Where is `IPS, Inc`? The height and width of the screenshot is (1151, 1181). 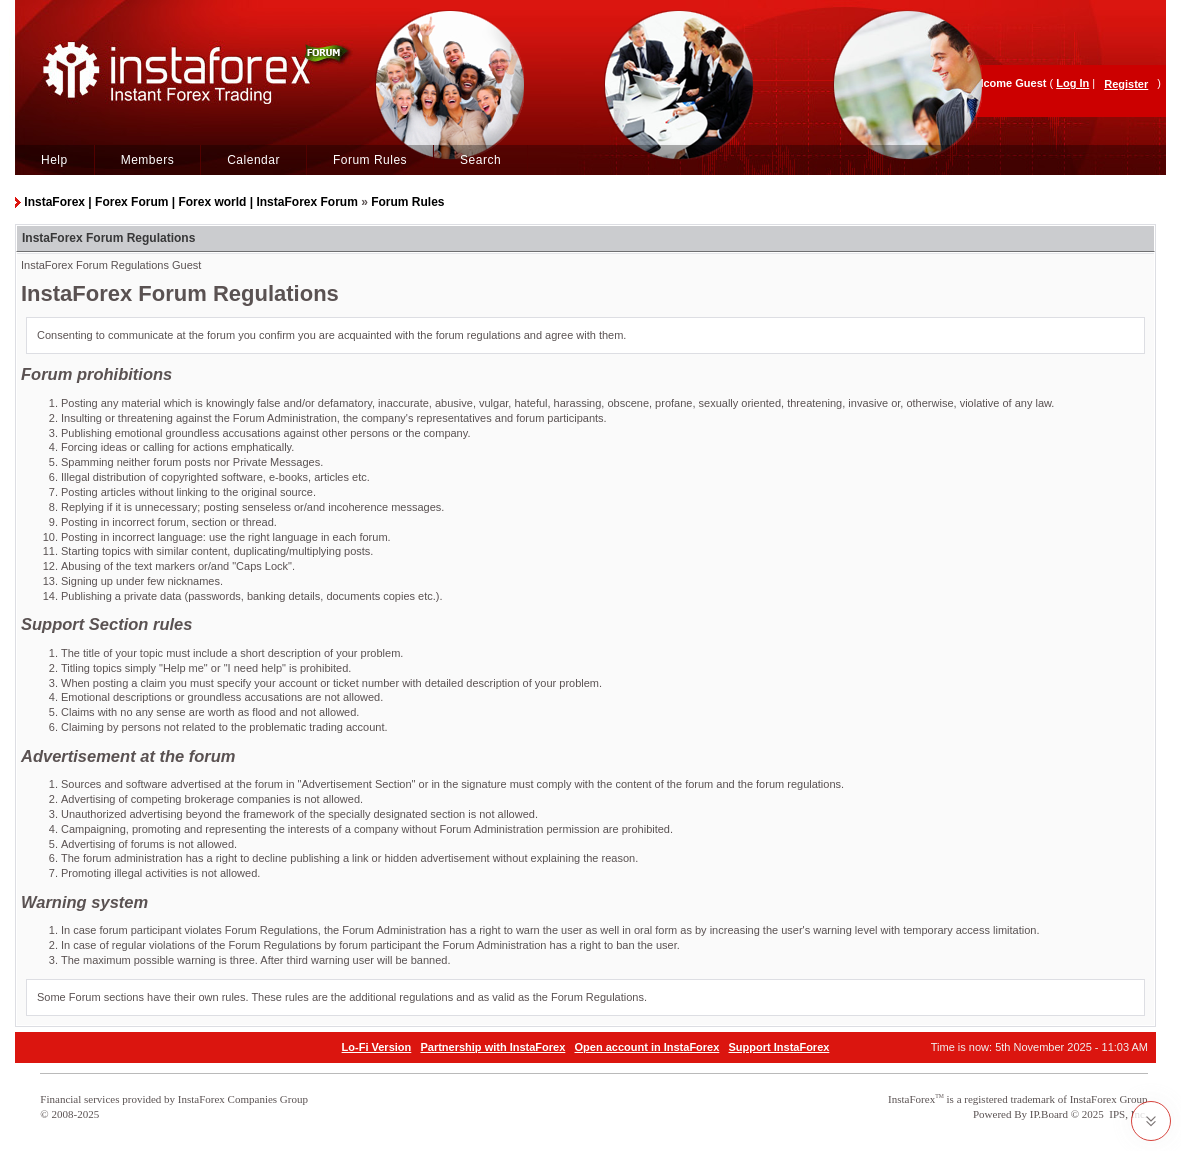
IPS, Inc is located at coordinates (1126, 1114).